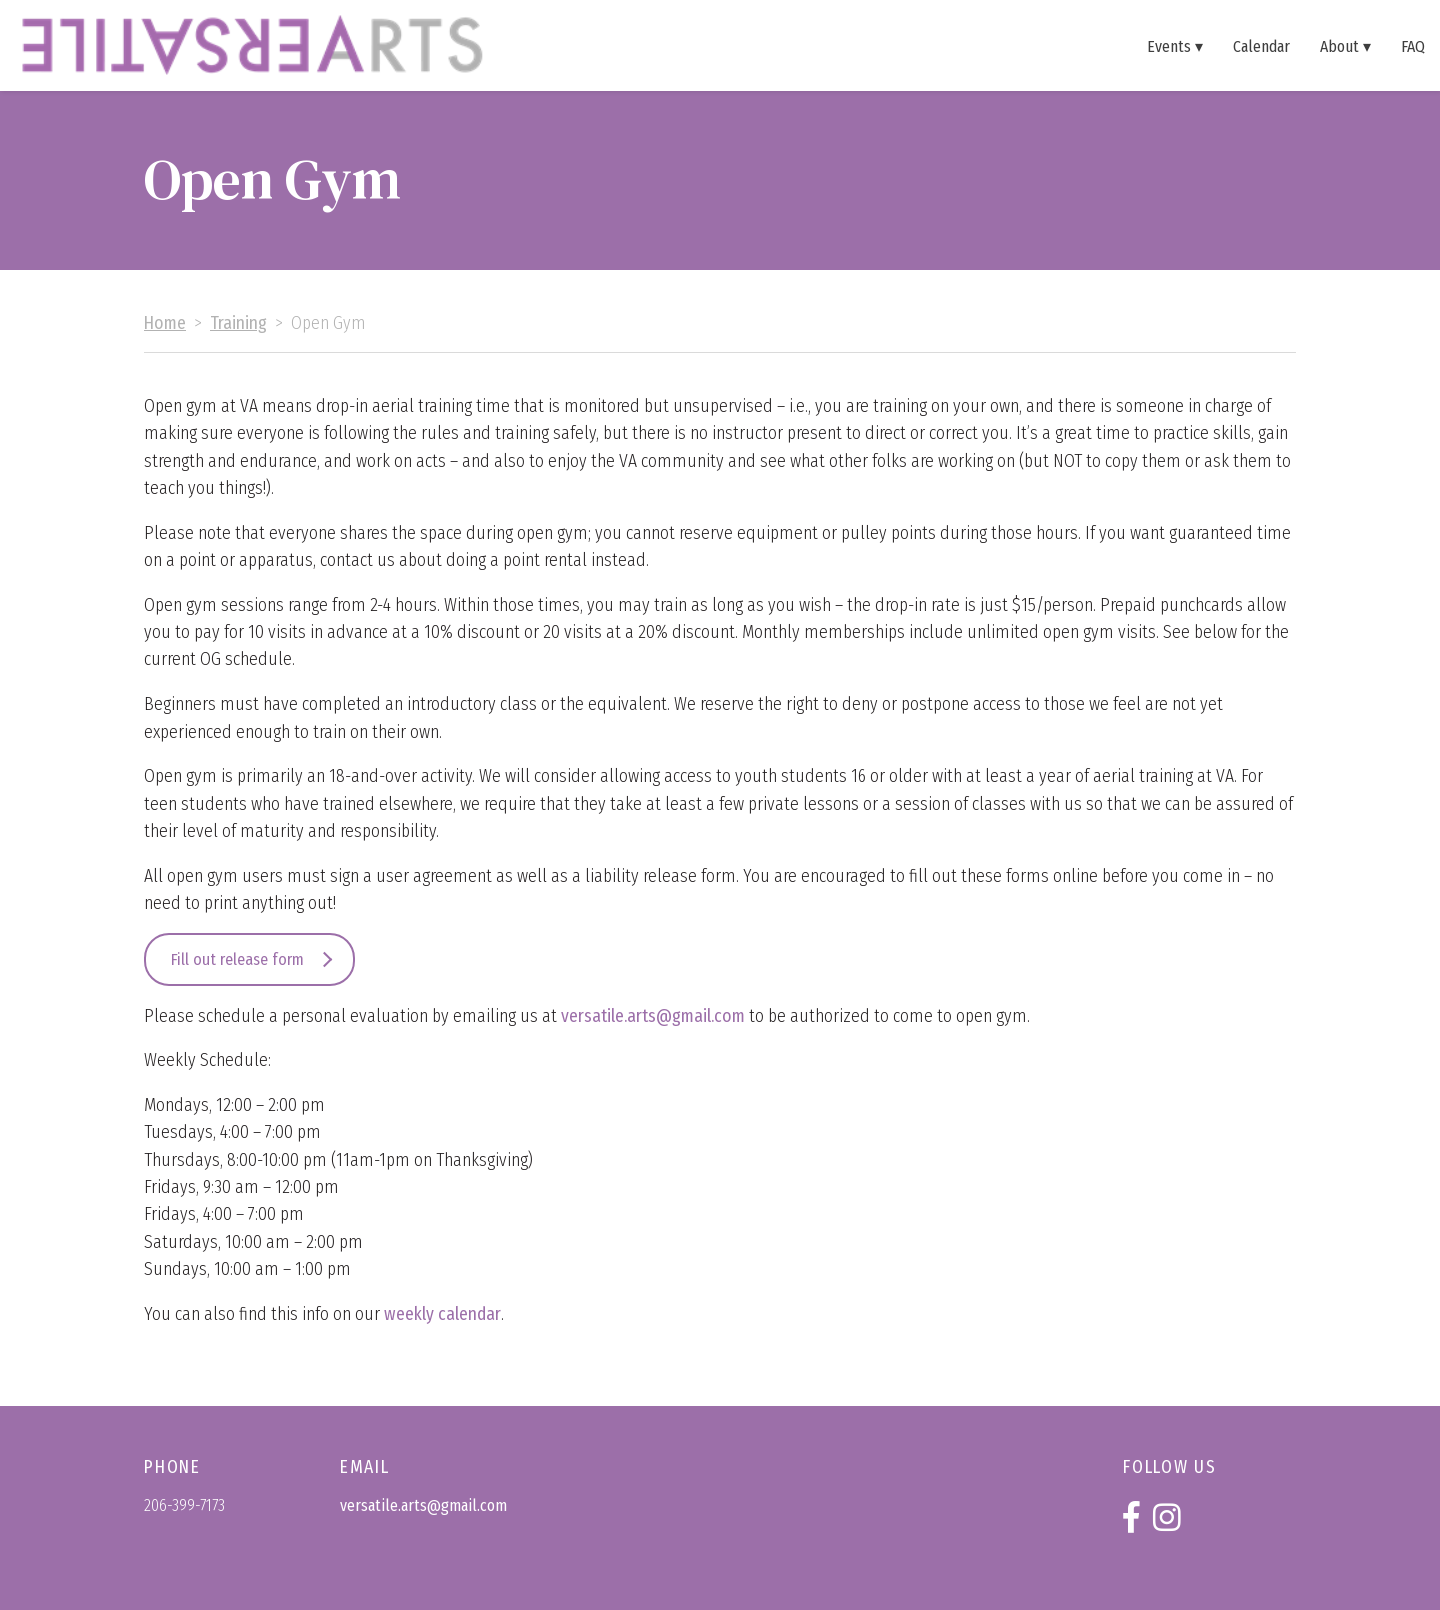 The image size is (1440, 1610). What do you see at coordinates (442, 1314) in the screenshot?
I see `weekly calendar` at bounding box center [442, 1314].